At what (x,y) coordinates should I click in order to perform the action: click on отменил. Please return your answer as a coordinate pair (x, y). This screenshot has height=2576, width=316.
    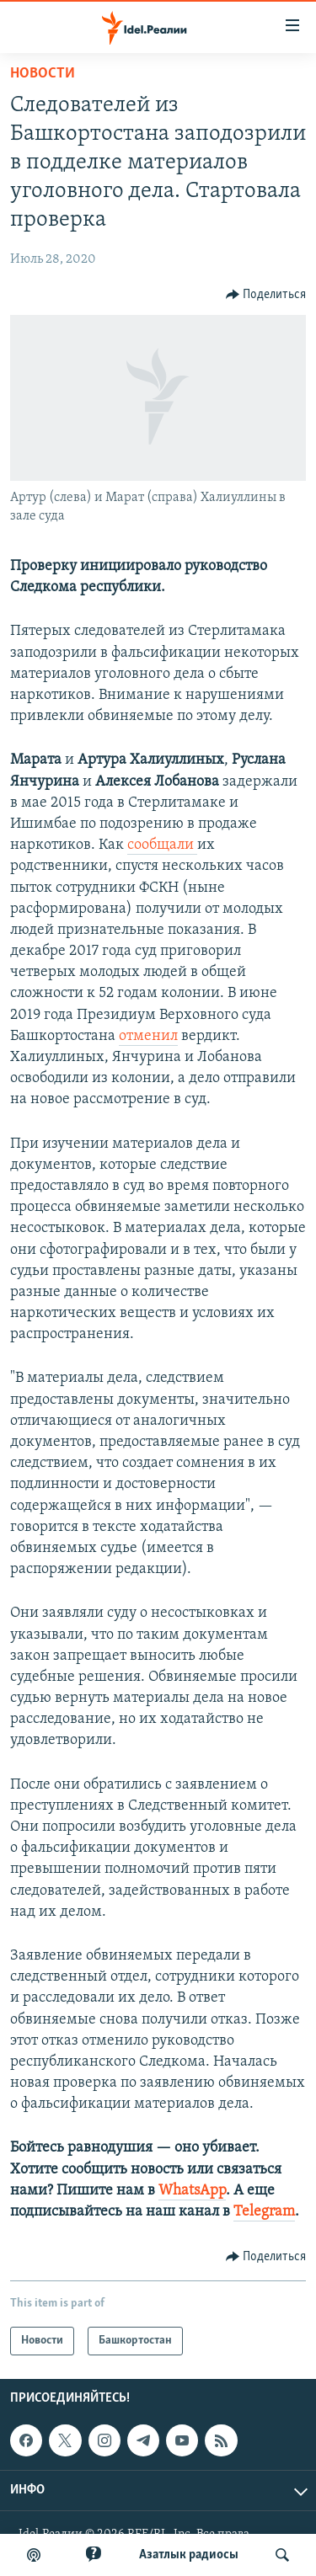
    Looking at the image, I should click on (148, 1036).